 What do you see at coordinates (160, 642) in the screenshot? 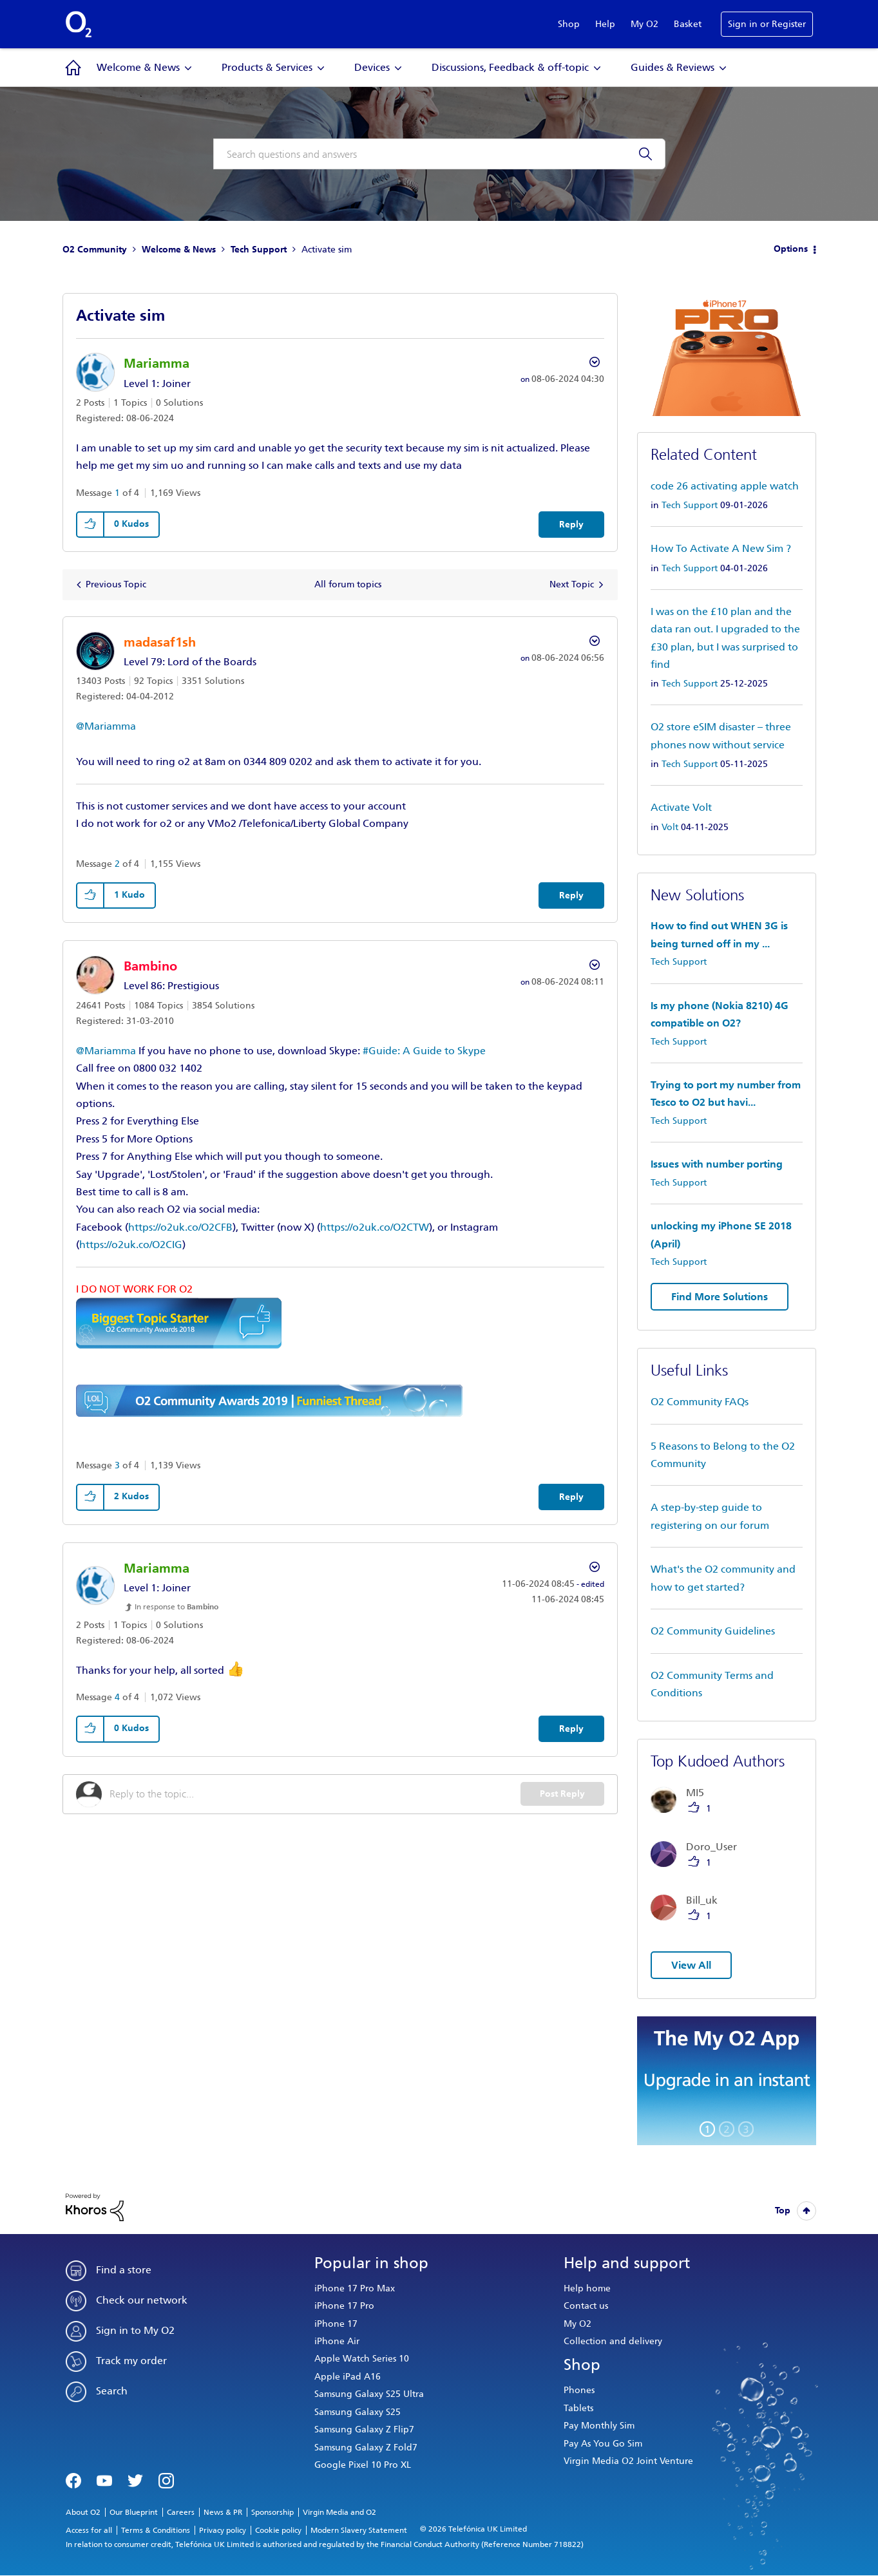
I see `[View Profile of madasaf1sh]` at bounding box center [160, 642].